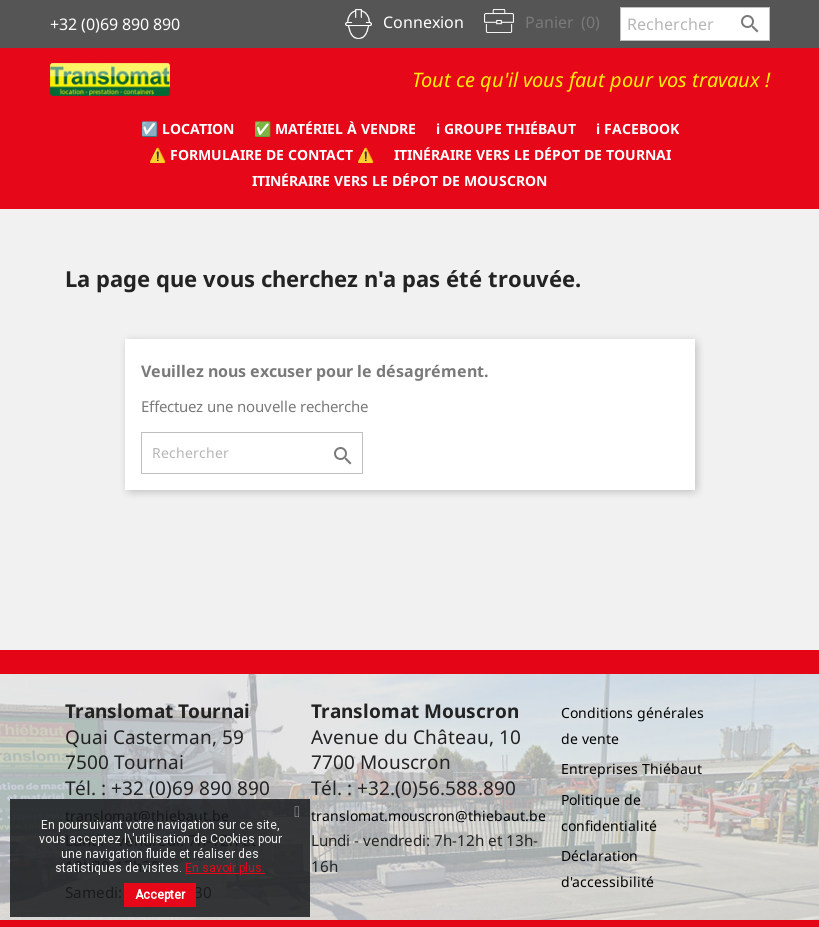  Describe the element at coordinates (532, 154) in the screenshot. I see `Itinéraire vers le dépot de Tournai` at that location.